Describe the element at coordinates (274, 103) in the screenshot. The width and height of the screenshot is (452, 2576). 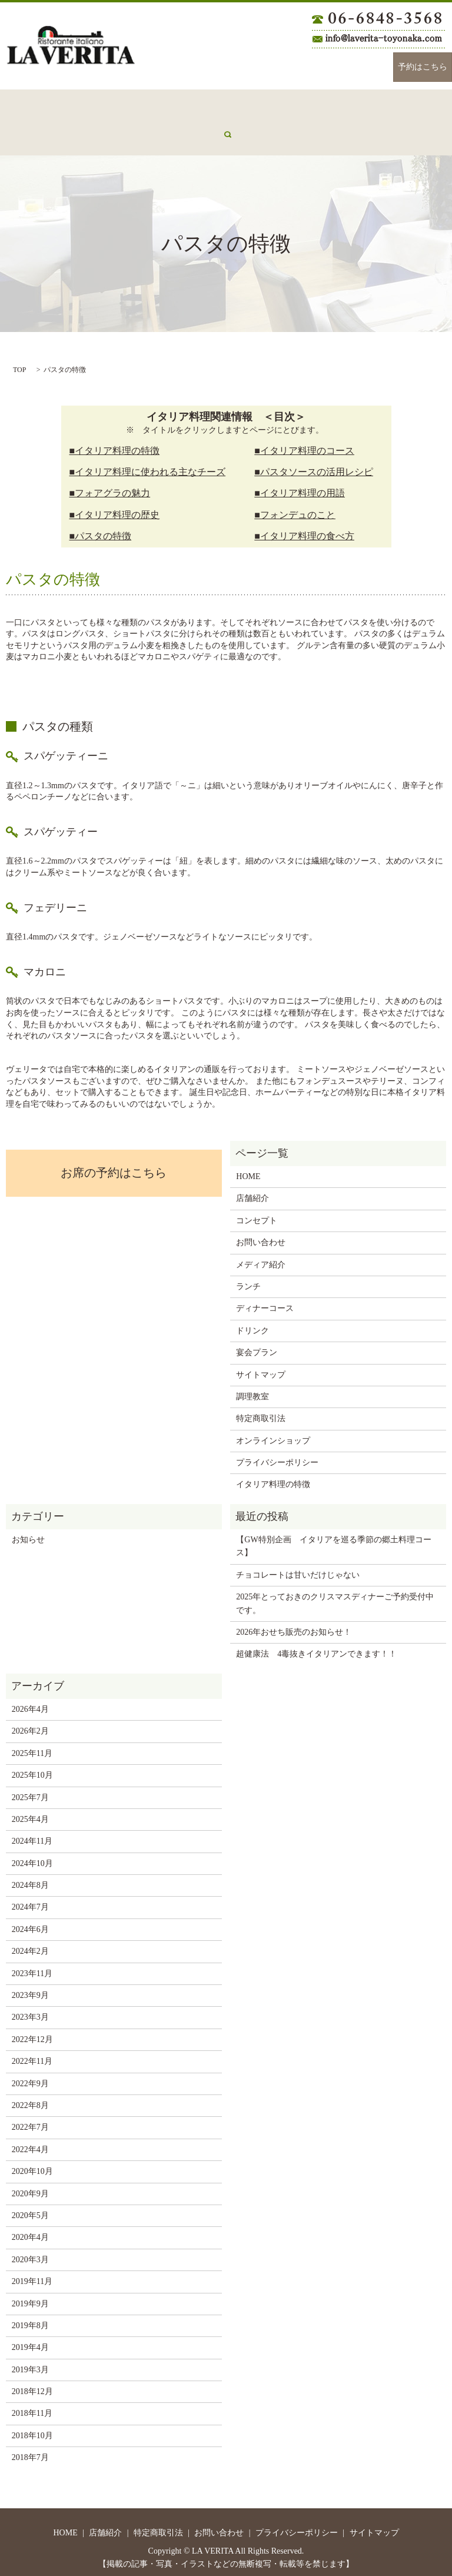
I see `ディナーコース` at that location.